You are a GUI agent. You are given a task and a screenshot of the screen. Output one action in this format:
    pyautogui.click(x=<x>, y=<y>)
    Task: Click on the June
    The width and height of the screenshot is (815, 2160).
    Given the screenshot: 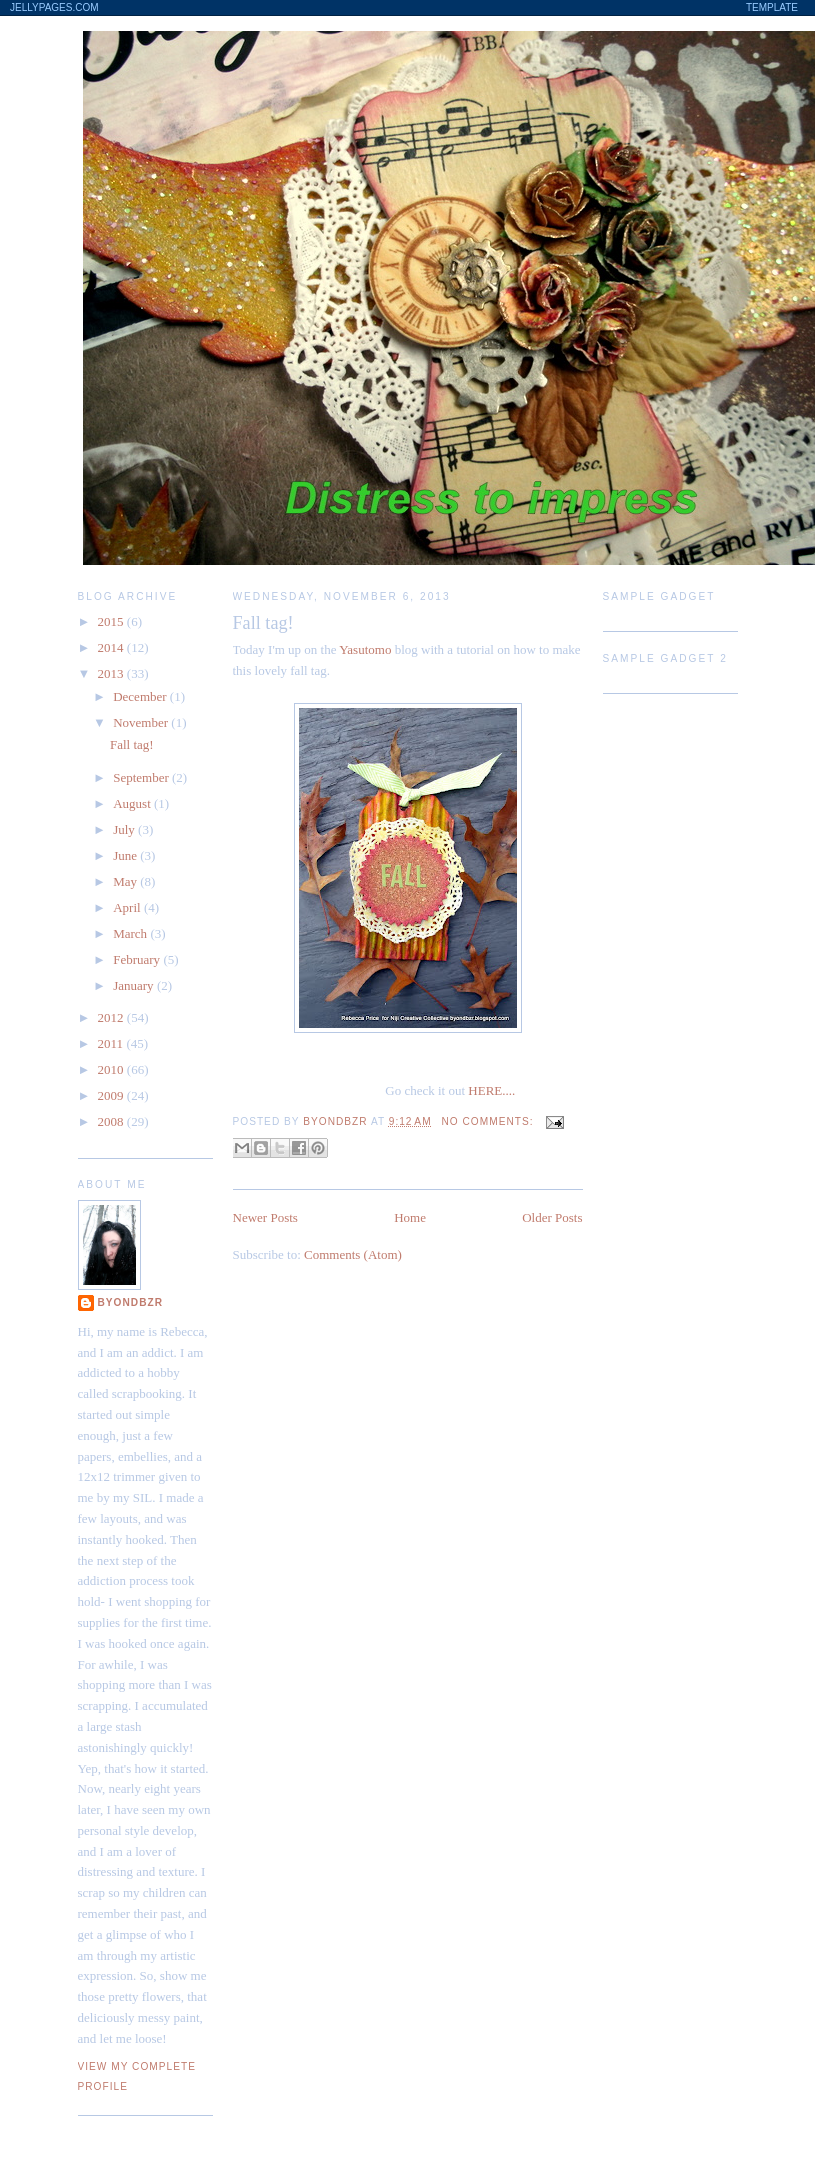 What is the action you would take?
    pyautogui.click(x=126, y=855)
    